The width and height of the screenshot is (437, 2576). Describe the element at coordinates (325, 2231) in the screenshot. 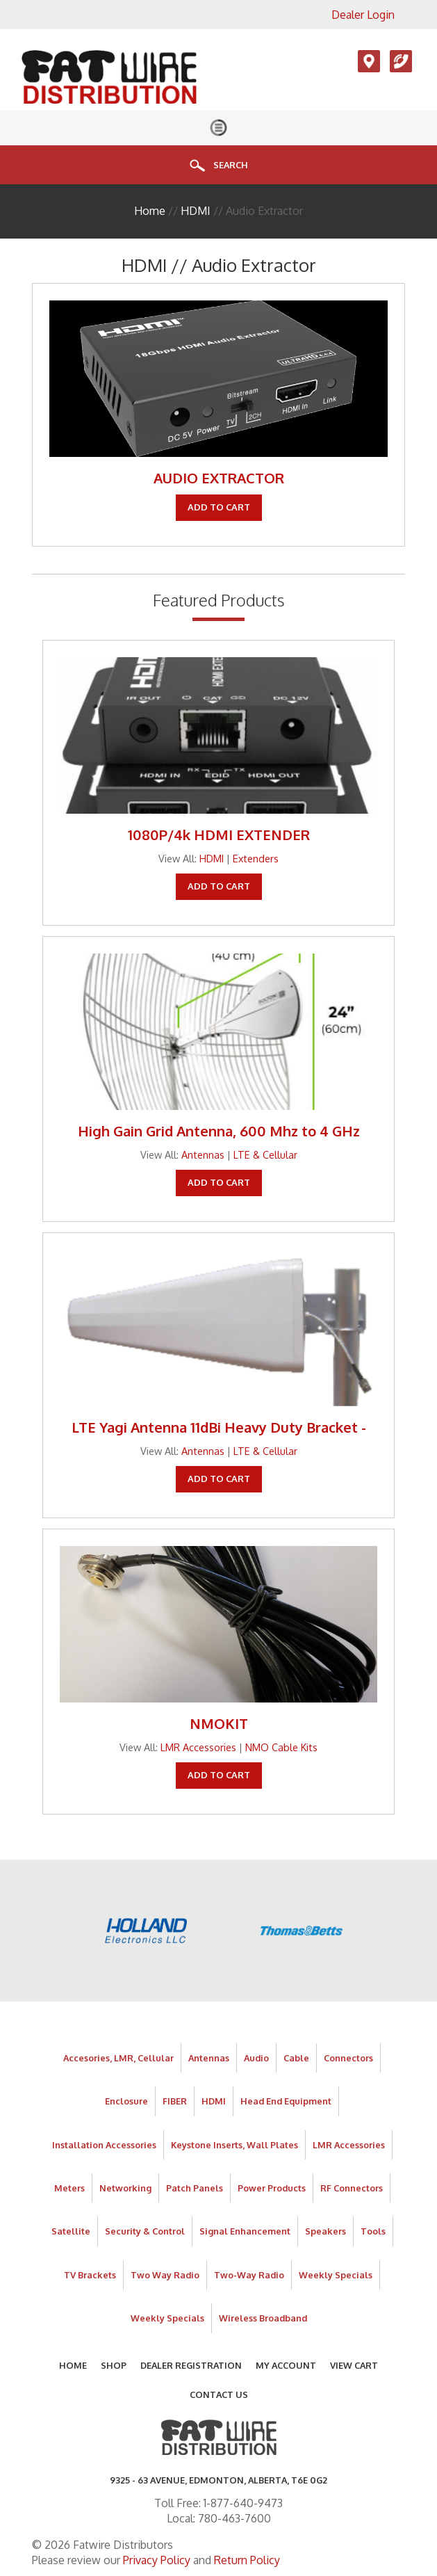

I see `Speakers` at that location.